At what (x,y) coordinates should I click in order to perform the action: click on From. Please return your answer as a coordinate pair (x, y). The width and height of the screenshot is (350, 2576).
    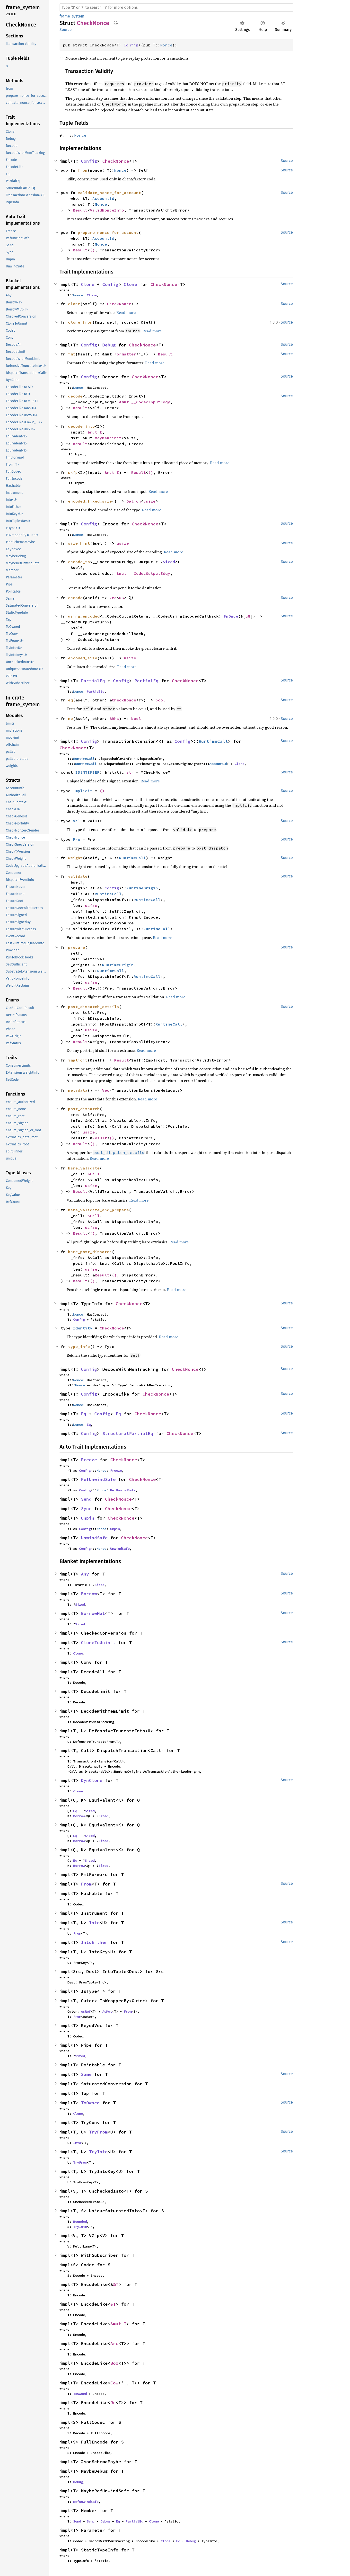
    Looking at the image, I should click on (86, 1884).